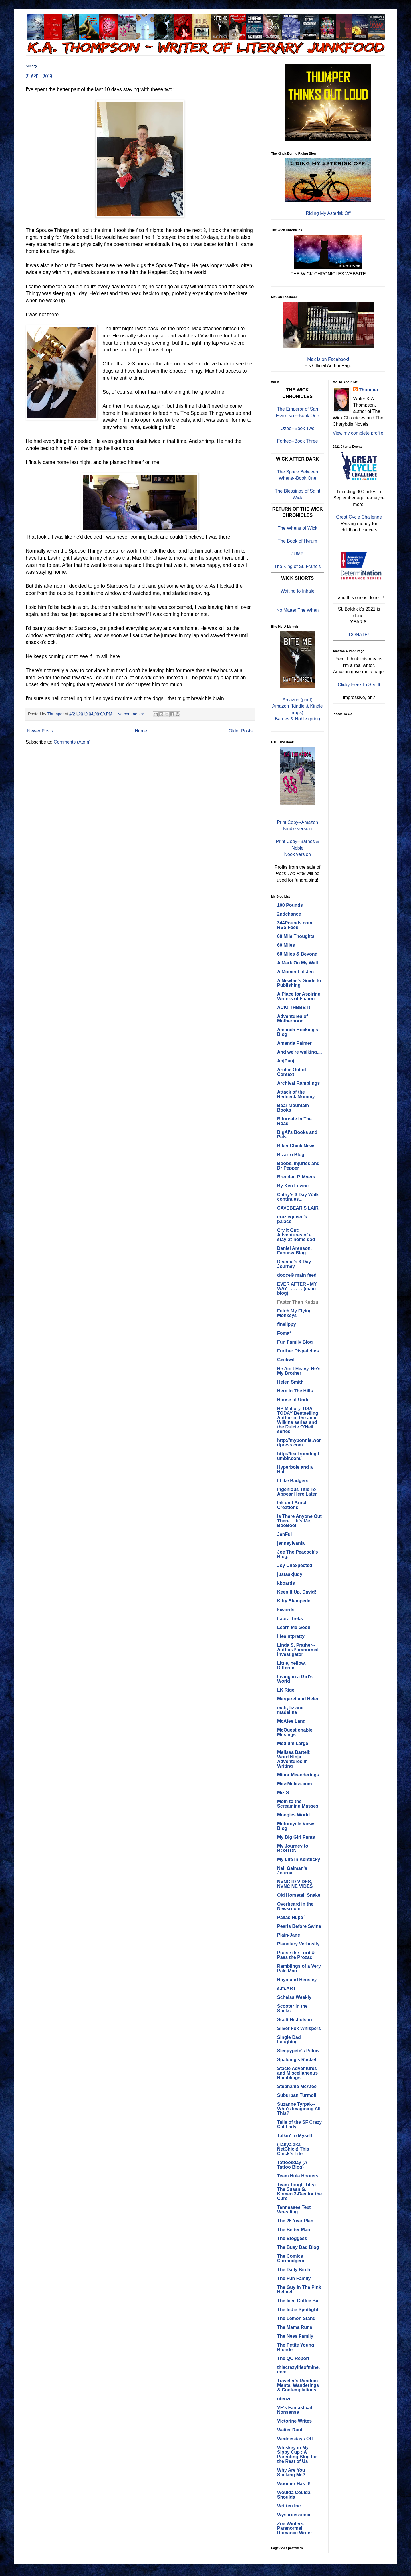  What do you see at coordinates (292, 2008) in the screenshot?
I see `Scooter in the Sticks` at bounding box center [292, 2008].